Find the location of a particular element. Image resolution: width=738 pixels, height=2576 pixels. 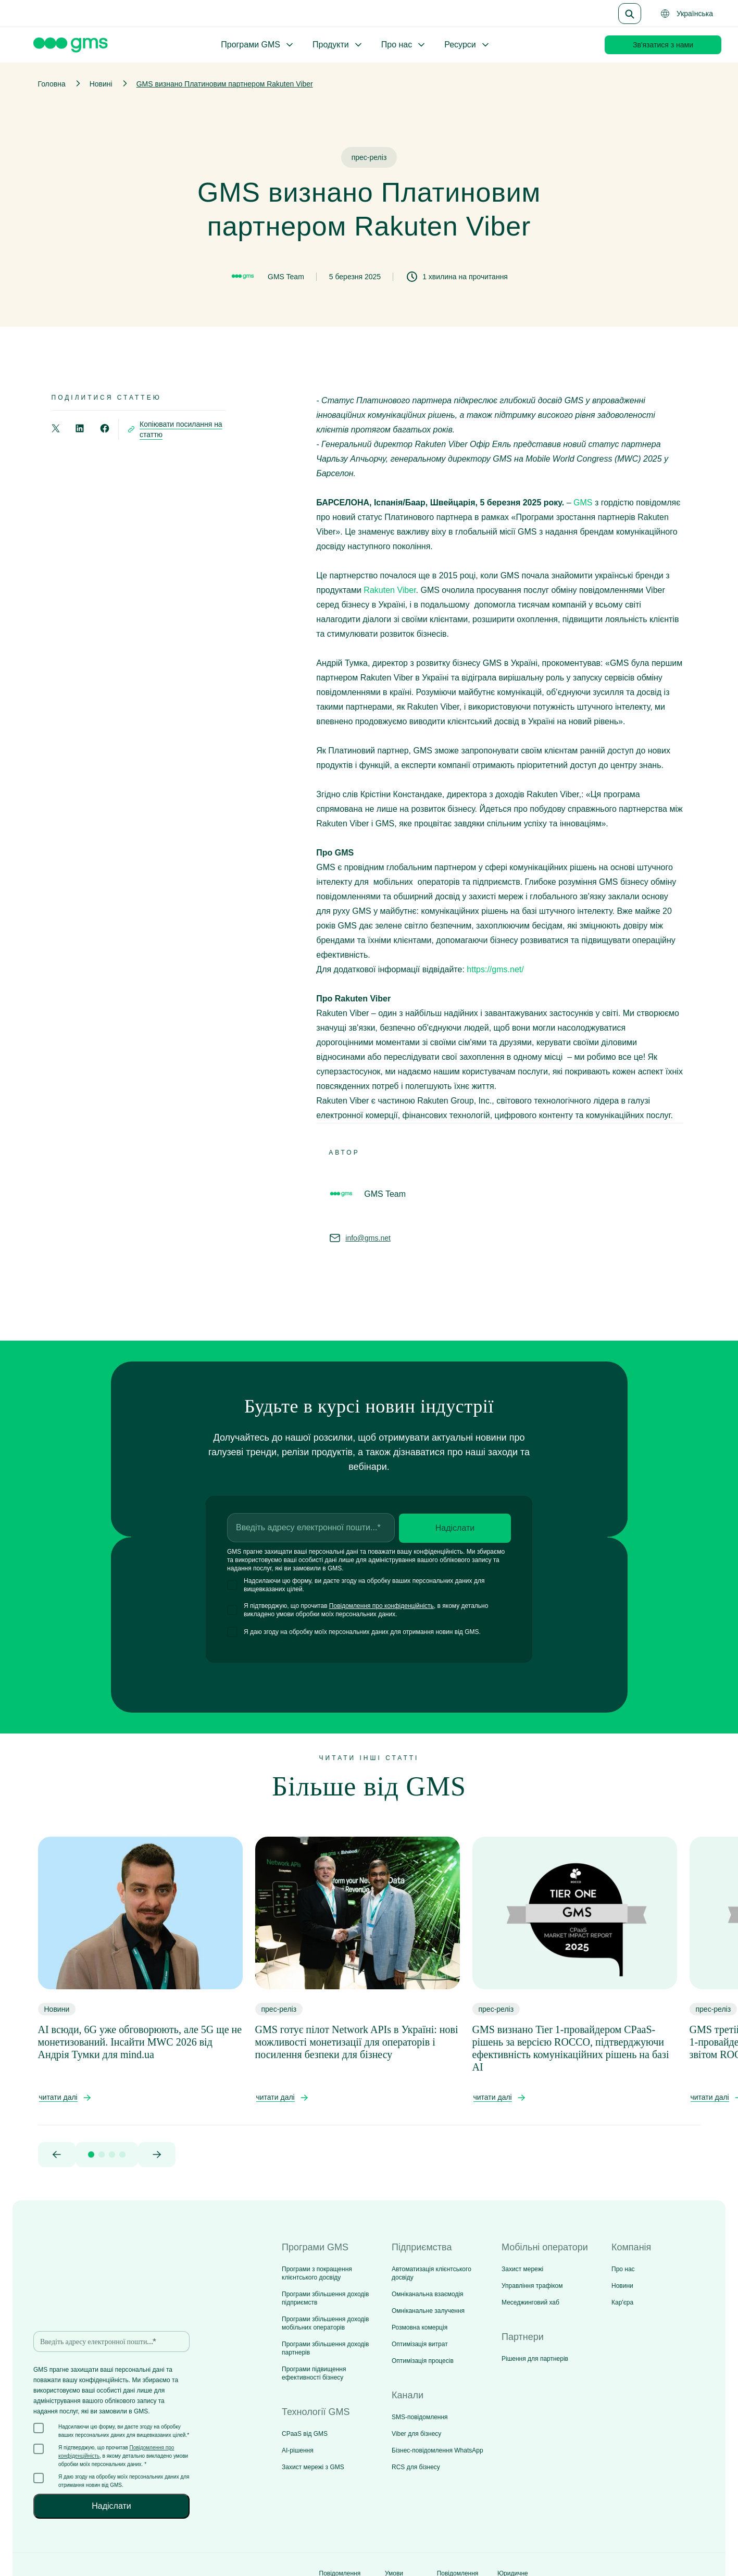

GMS is located at coordinates (582, 502).